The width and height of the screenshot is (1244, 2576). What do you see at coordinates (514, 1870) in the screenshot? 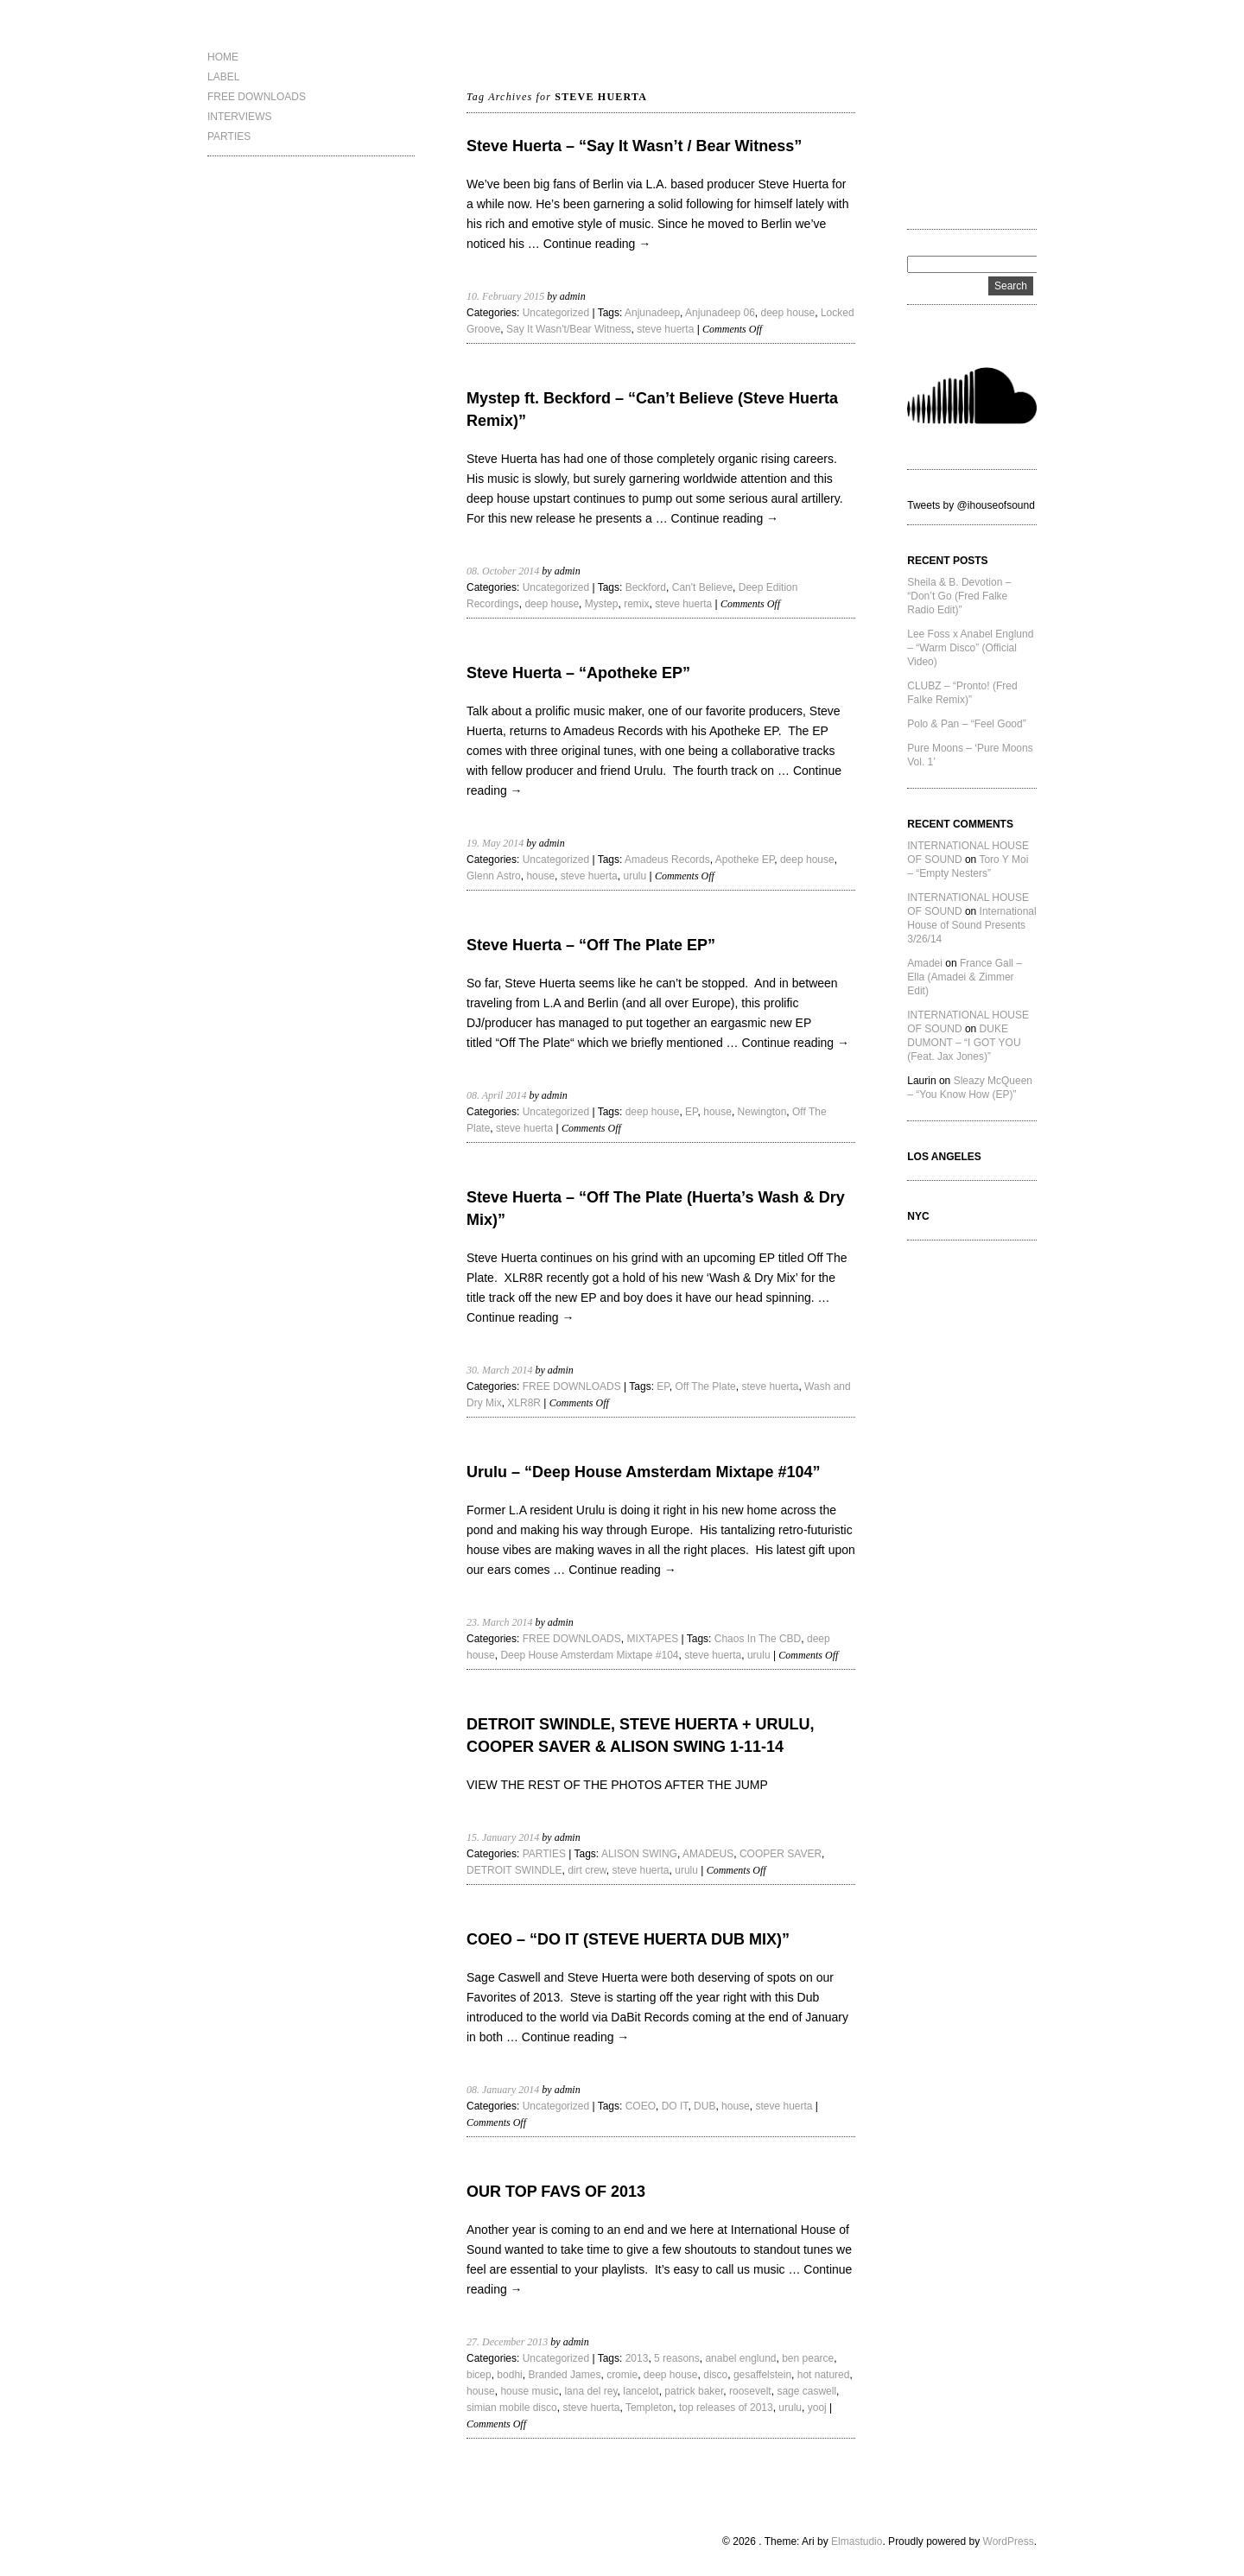
I see `DETROIT SWINDLE` at bounding box center [514, 1870].